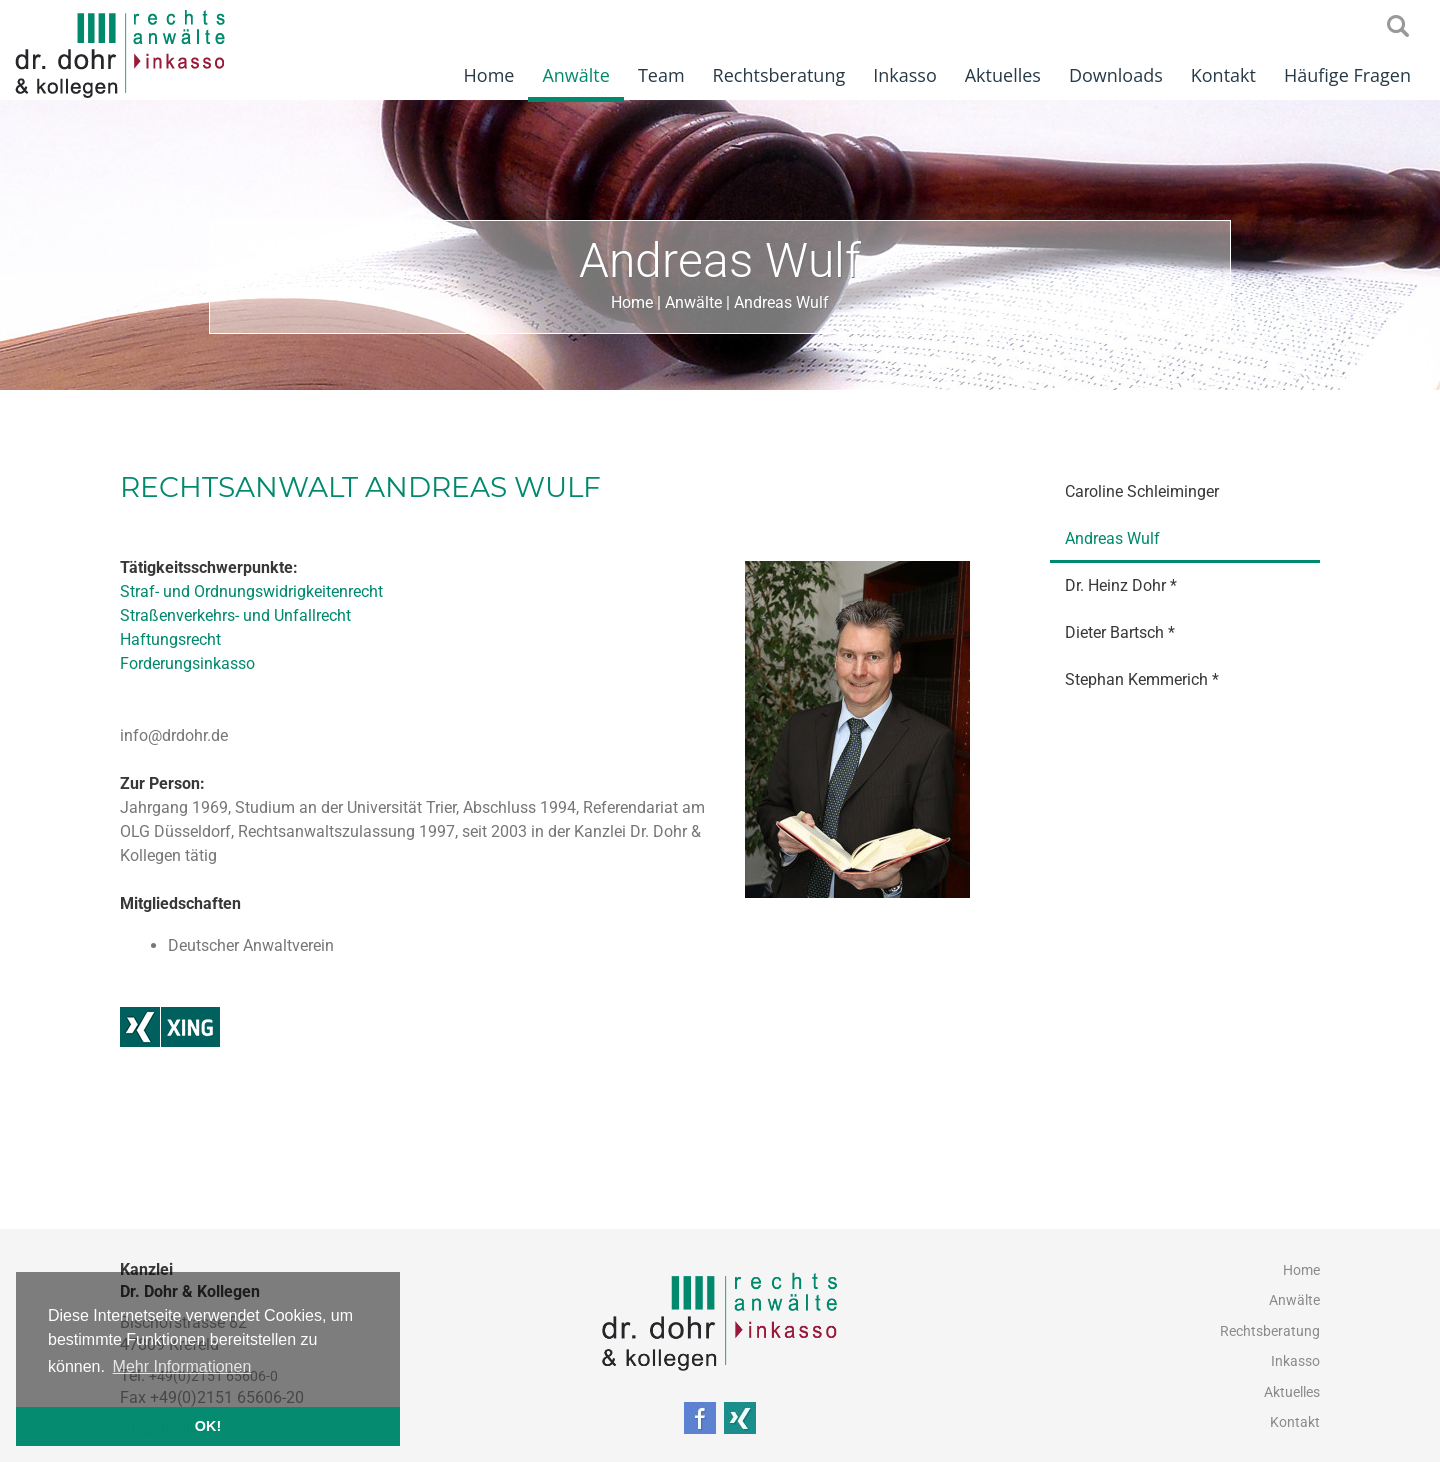  I want to click on Andreas Wulf, so click(781, 302).